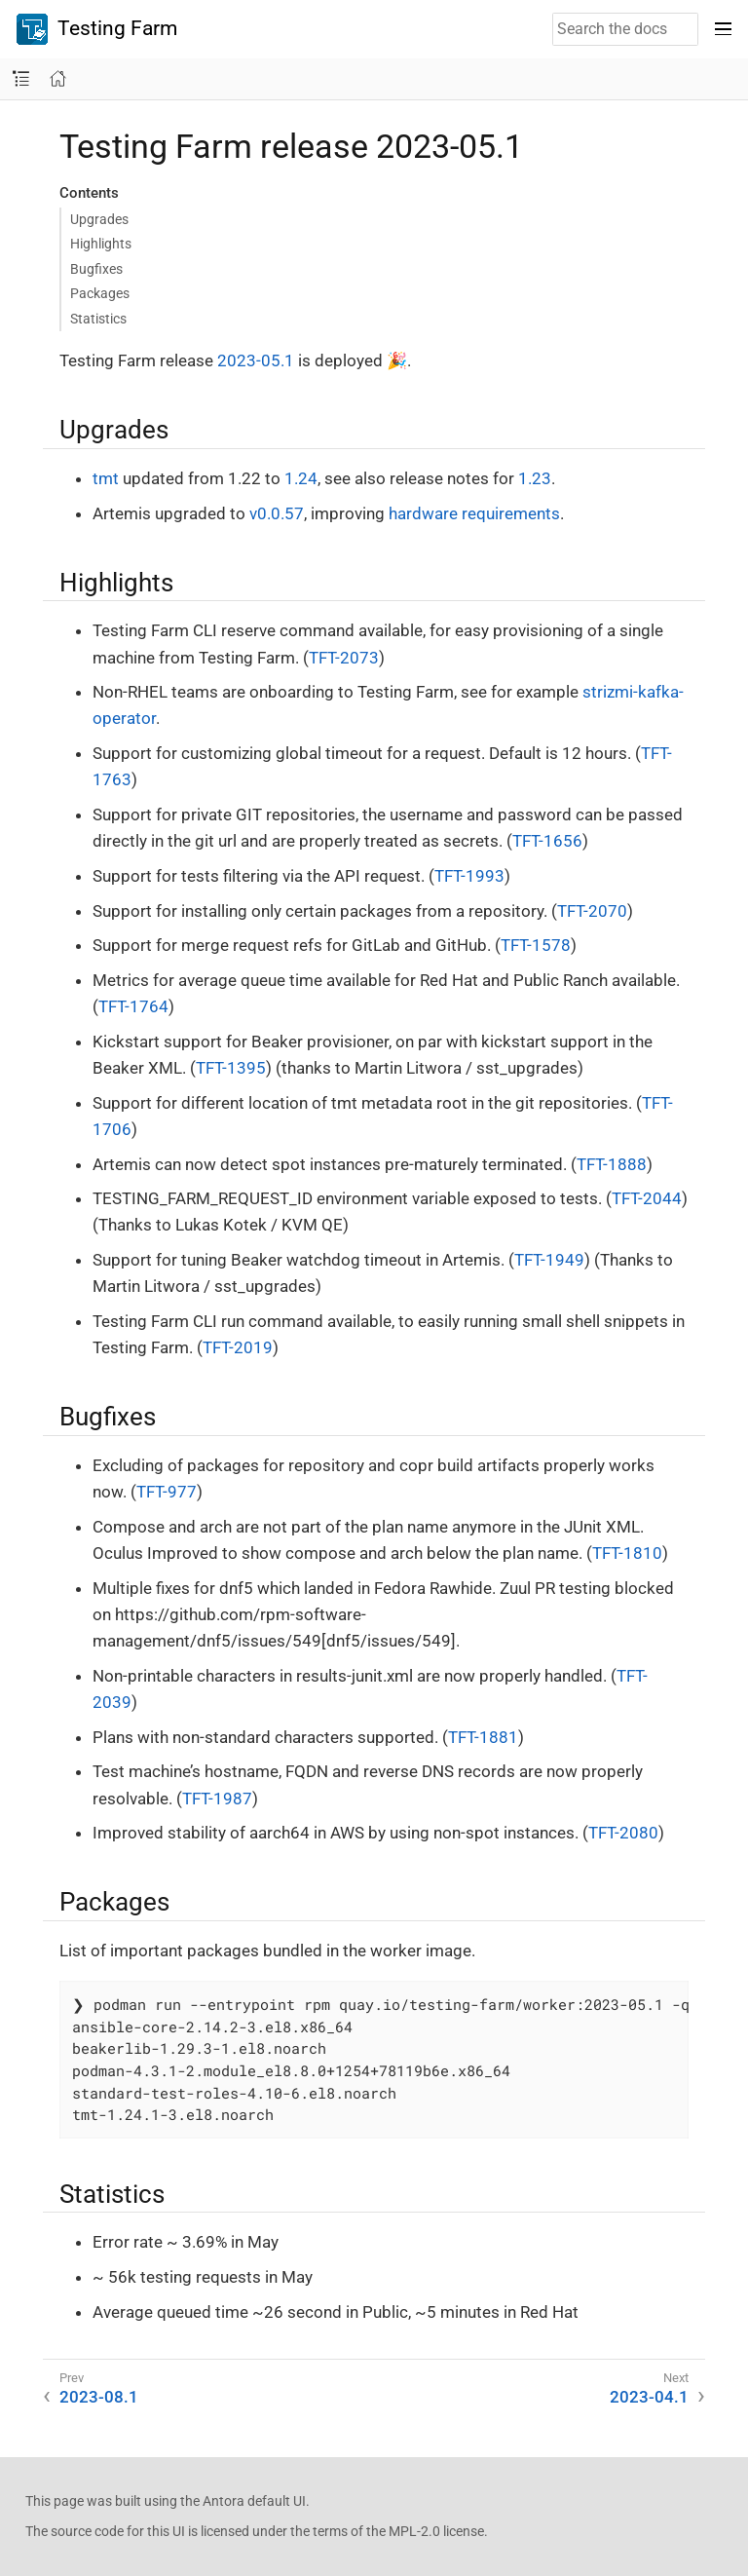 The height and width of the screenshot is (2576, 748). I want to click on Upgrades, so click(99, 219).